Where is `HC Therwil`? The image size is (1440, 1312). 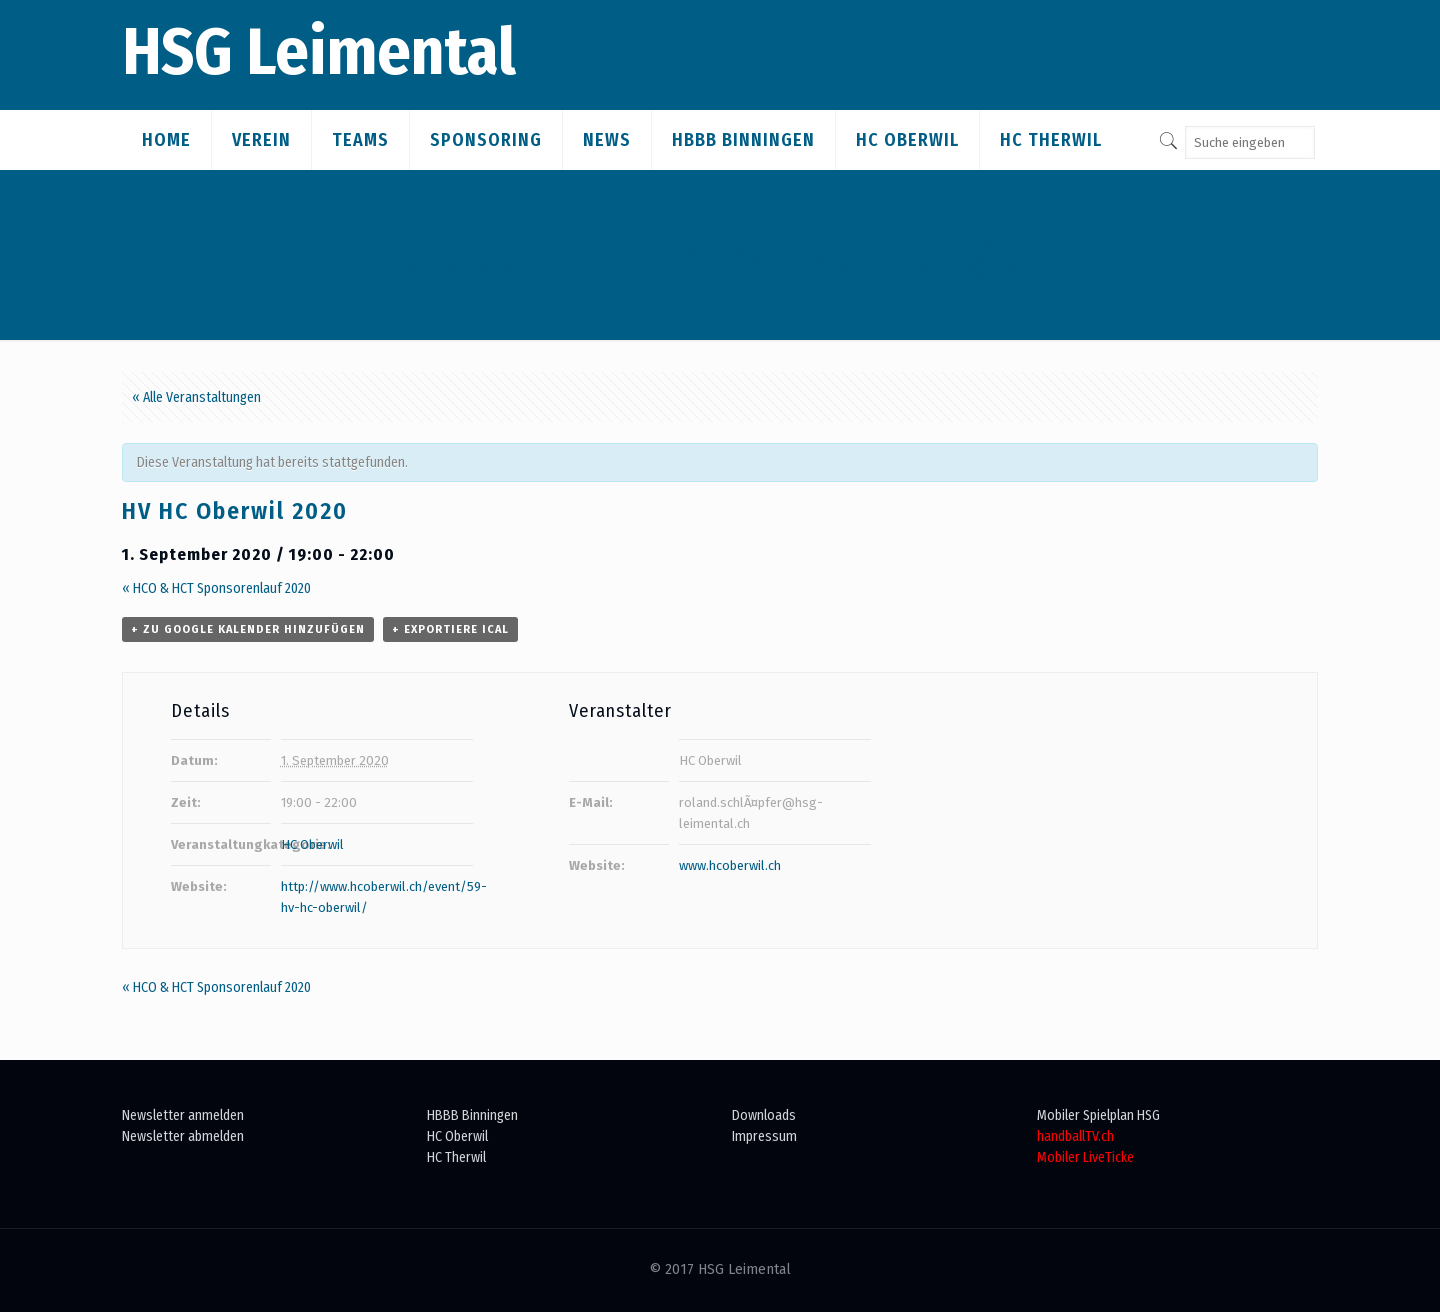 HC Therwil is located at coordinates (456, 1157).